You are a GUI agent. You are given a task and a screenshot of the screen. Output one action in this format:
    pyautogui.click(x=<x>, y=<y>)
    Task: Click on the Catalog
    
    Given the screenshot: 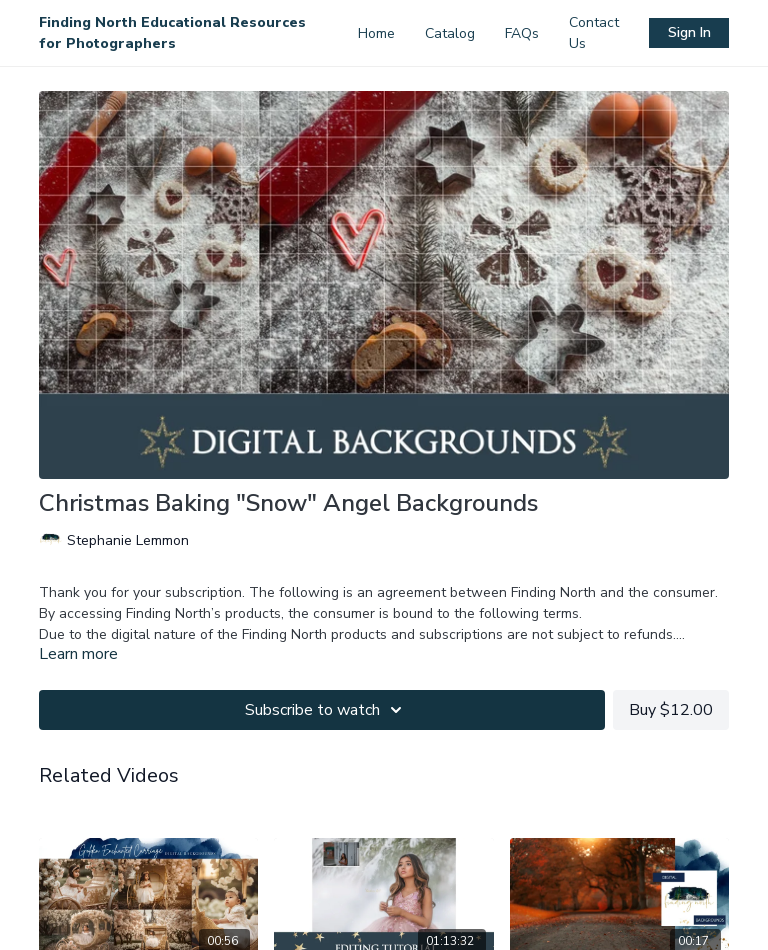 What is the action you would take?
    pyautogui.click(x=450, y=33)
    